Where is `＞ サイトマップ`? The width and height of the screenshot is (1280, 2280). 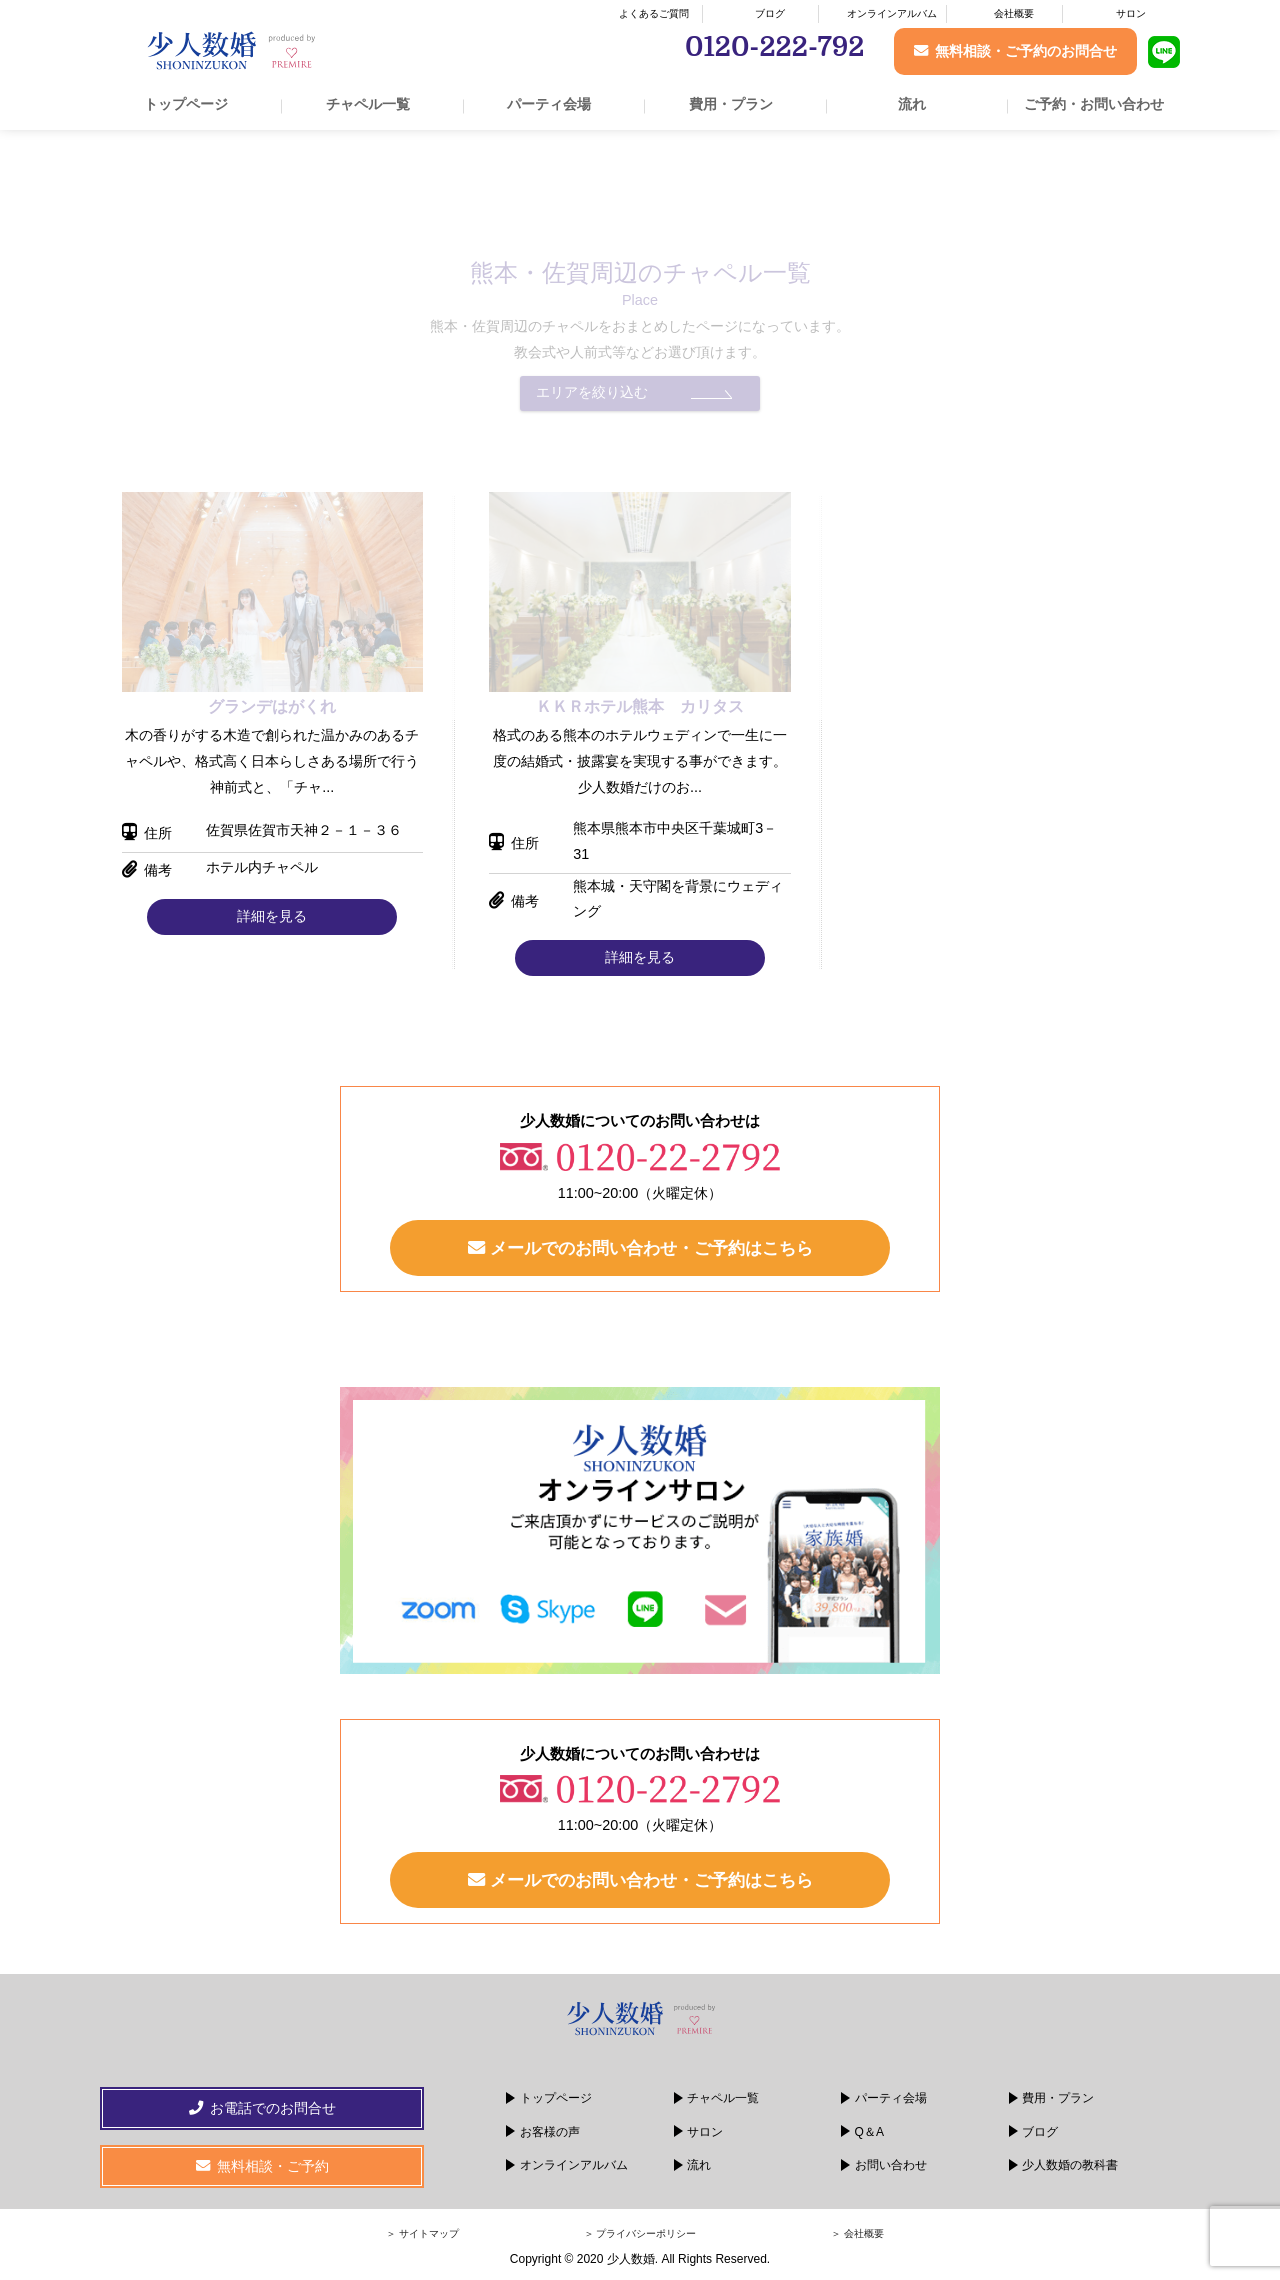 ＞ サイトマップ is located at coordinates (422, 2233).